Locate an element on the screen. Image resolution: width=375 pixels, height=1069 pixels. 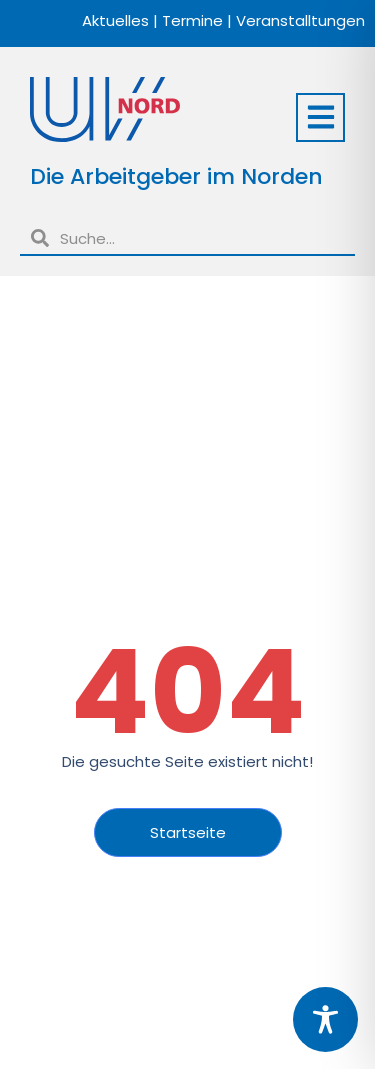
Veranstalltungen is located at coordinates (300, 20).